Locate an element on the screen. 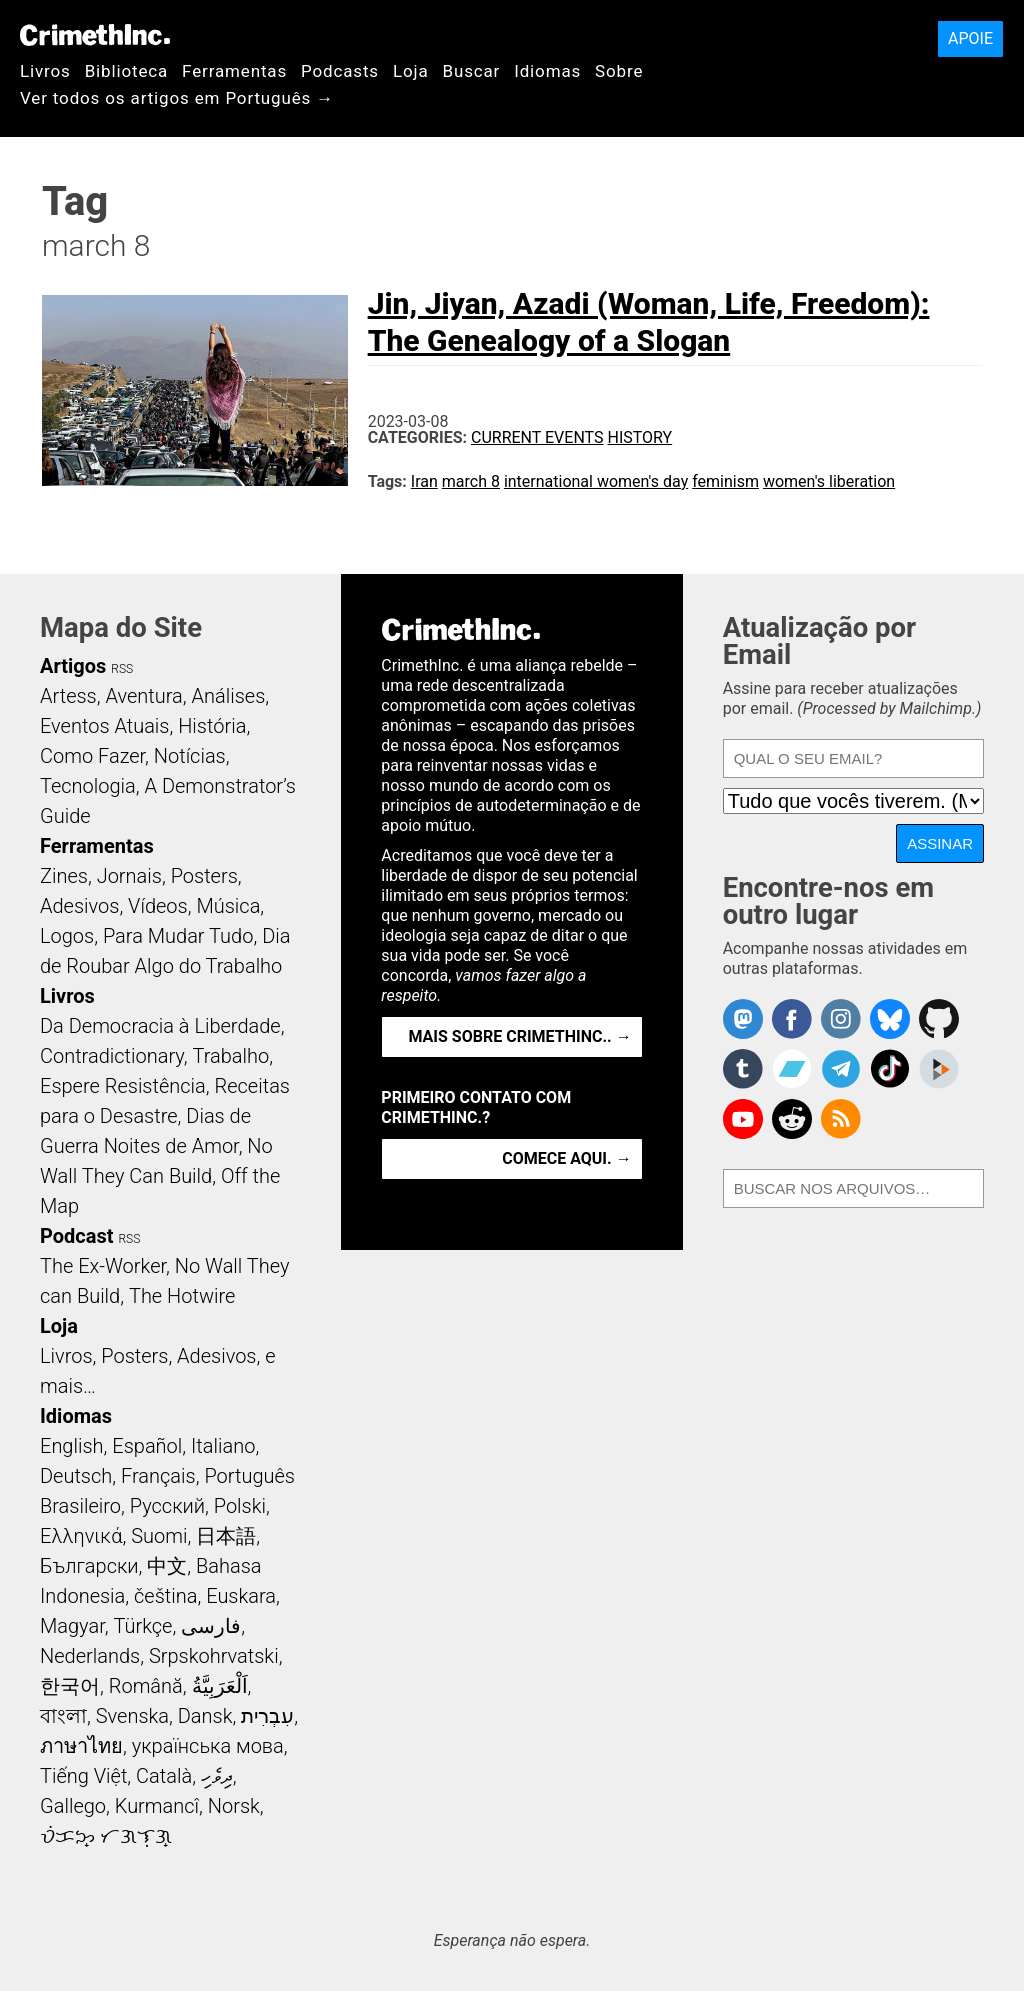  Español is located at coordinates (147, 1446).